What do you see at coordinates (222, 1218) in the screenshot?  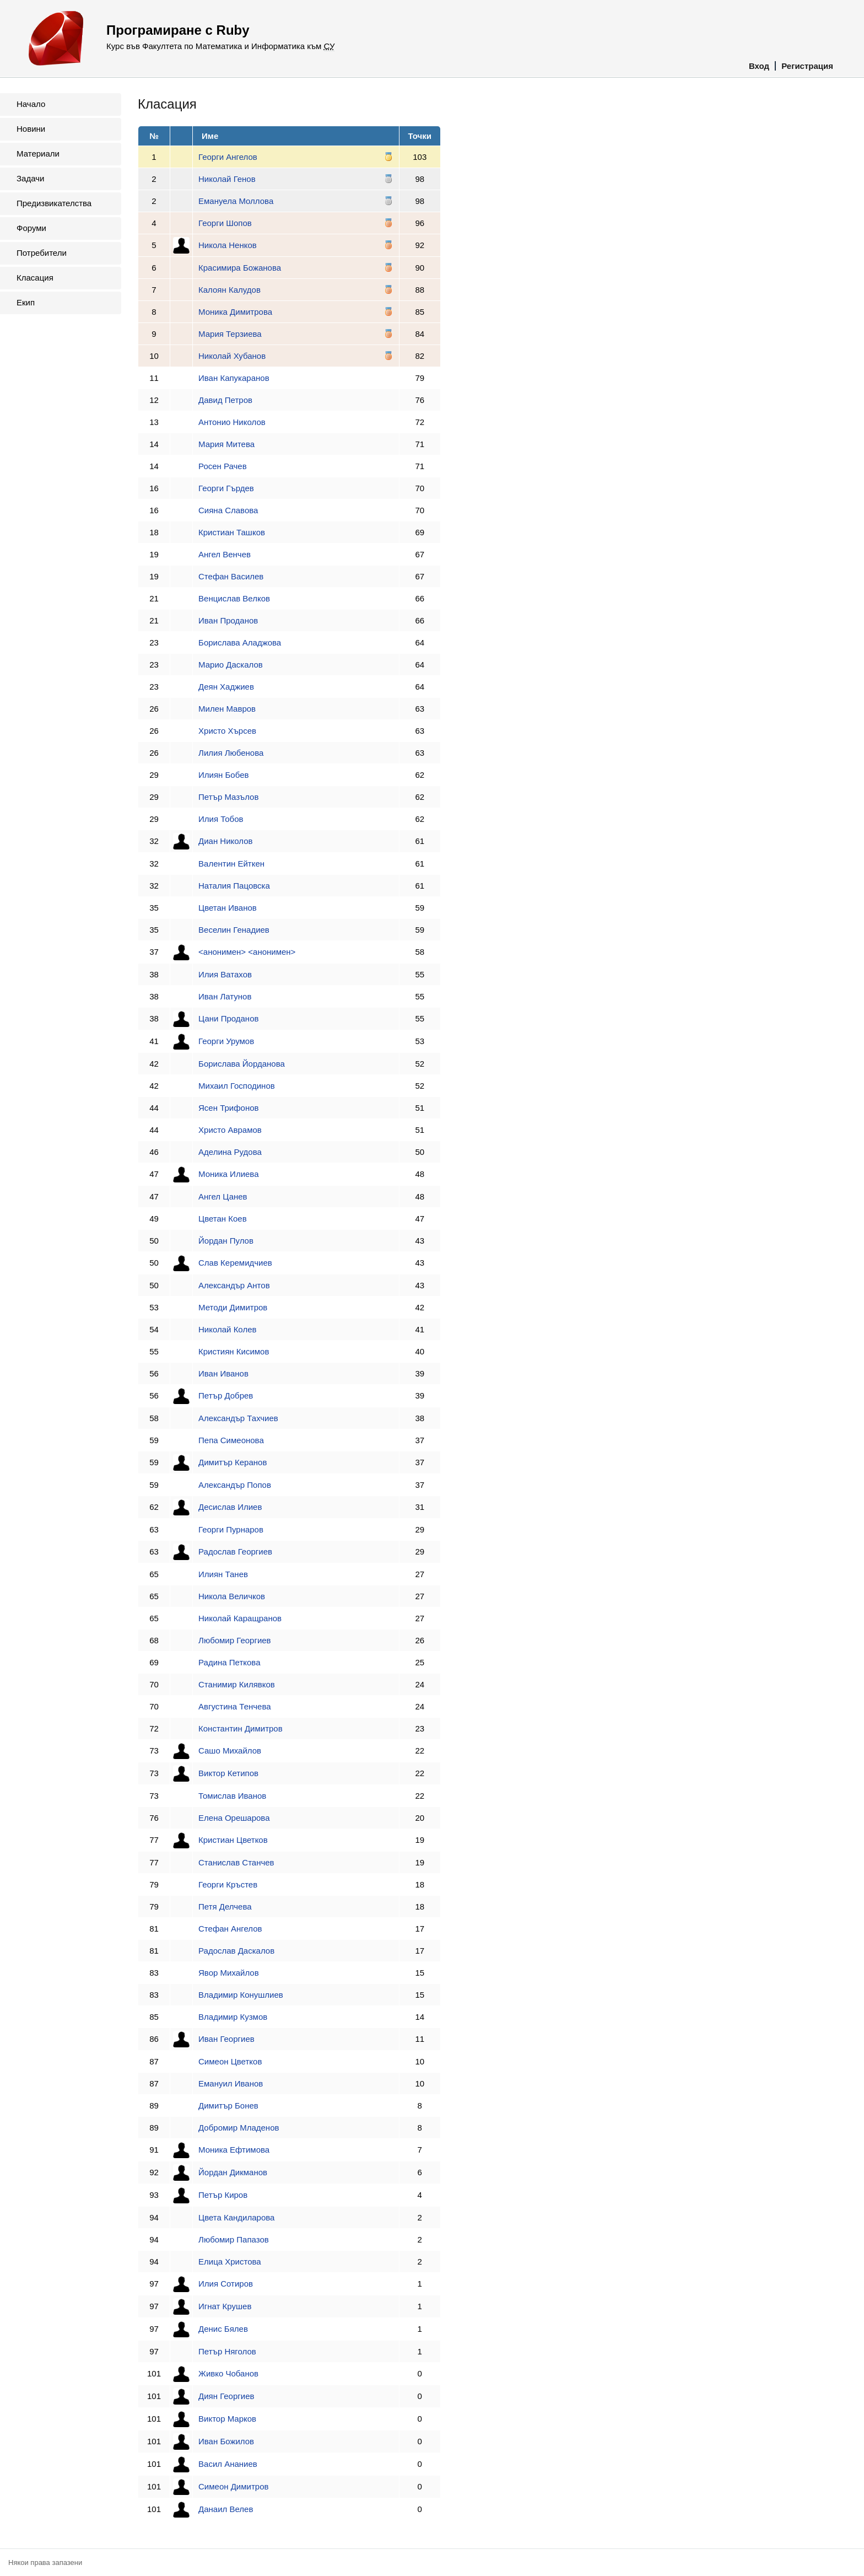 I see `Цветан Коев` at bounding box center [222, 1218].